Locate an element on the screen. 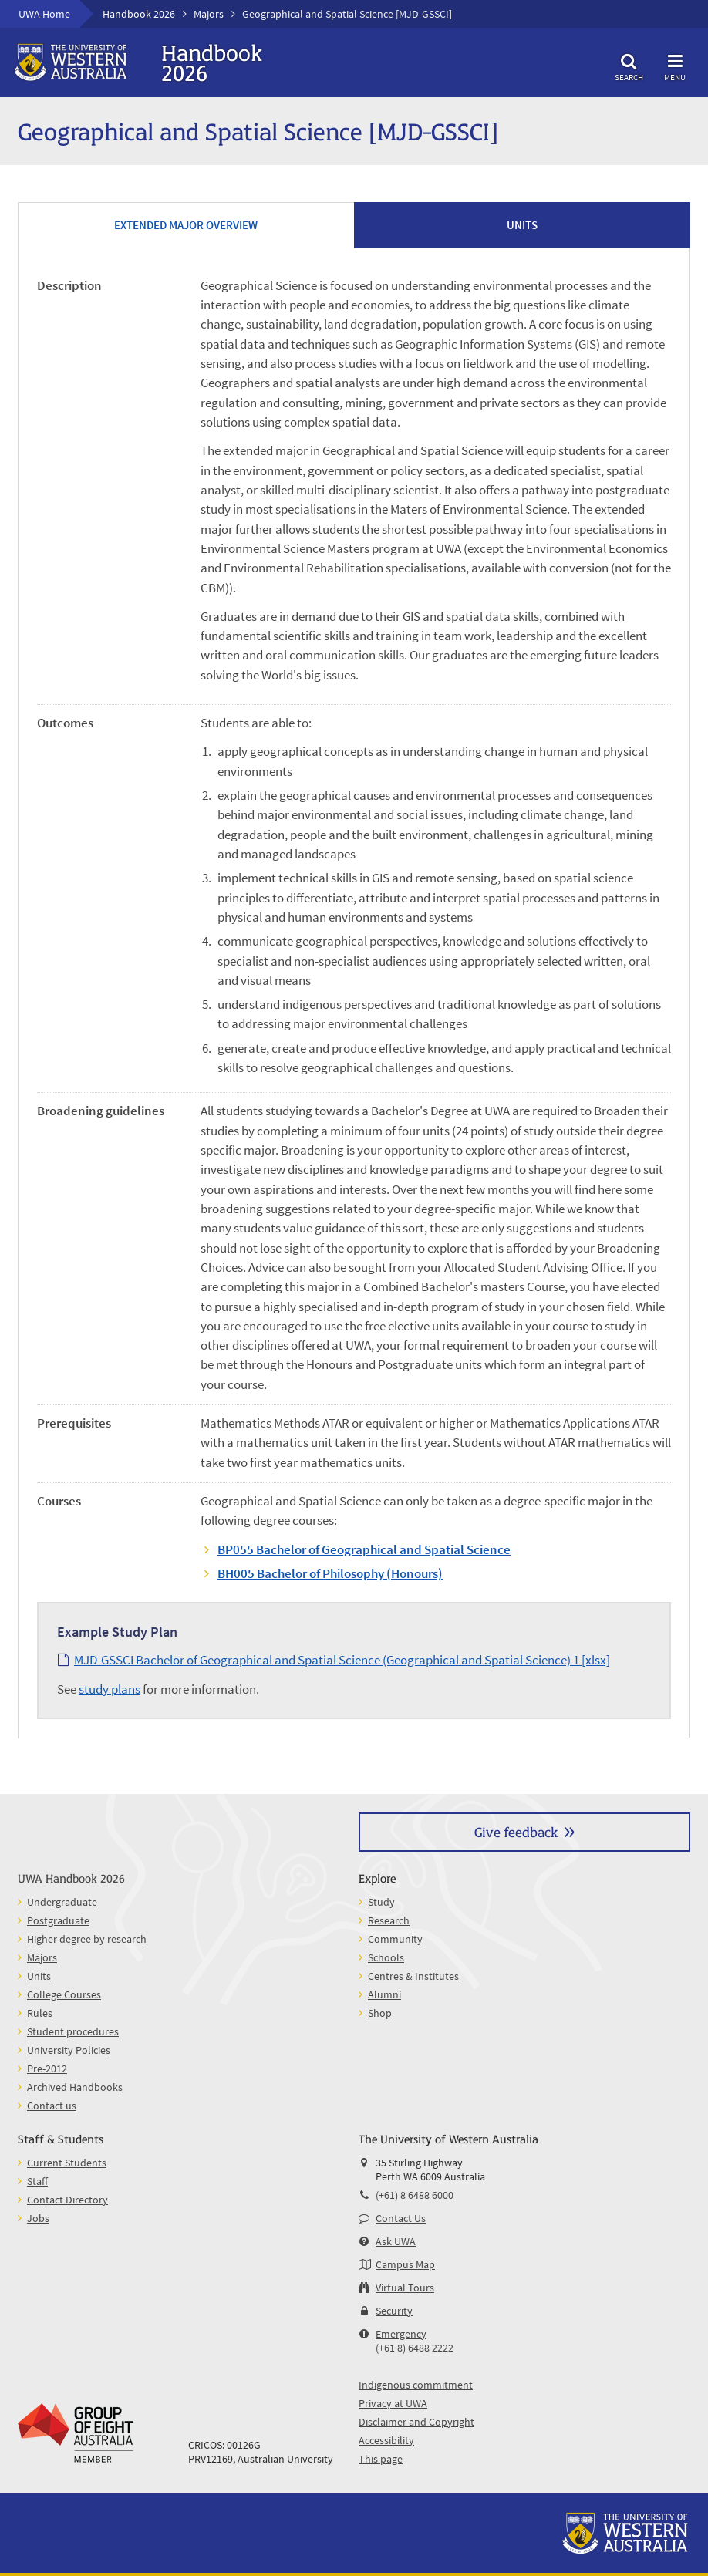 This screenshot has width=708, height=2576. Disclaimer and Copyright is located at coordinates (416, 2422).